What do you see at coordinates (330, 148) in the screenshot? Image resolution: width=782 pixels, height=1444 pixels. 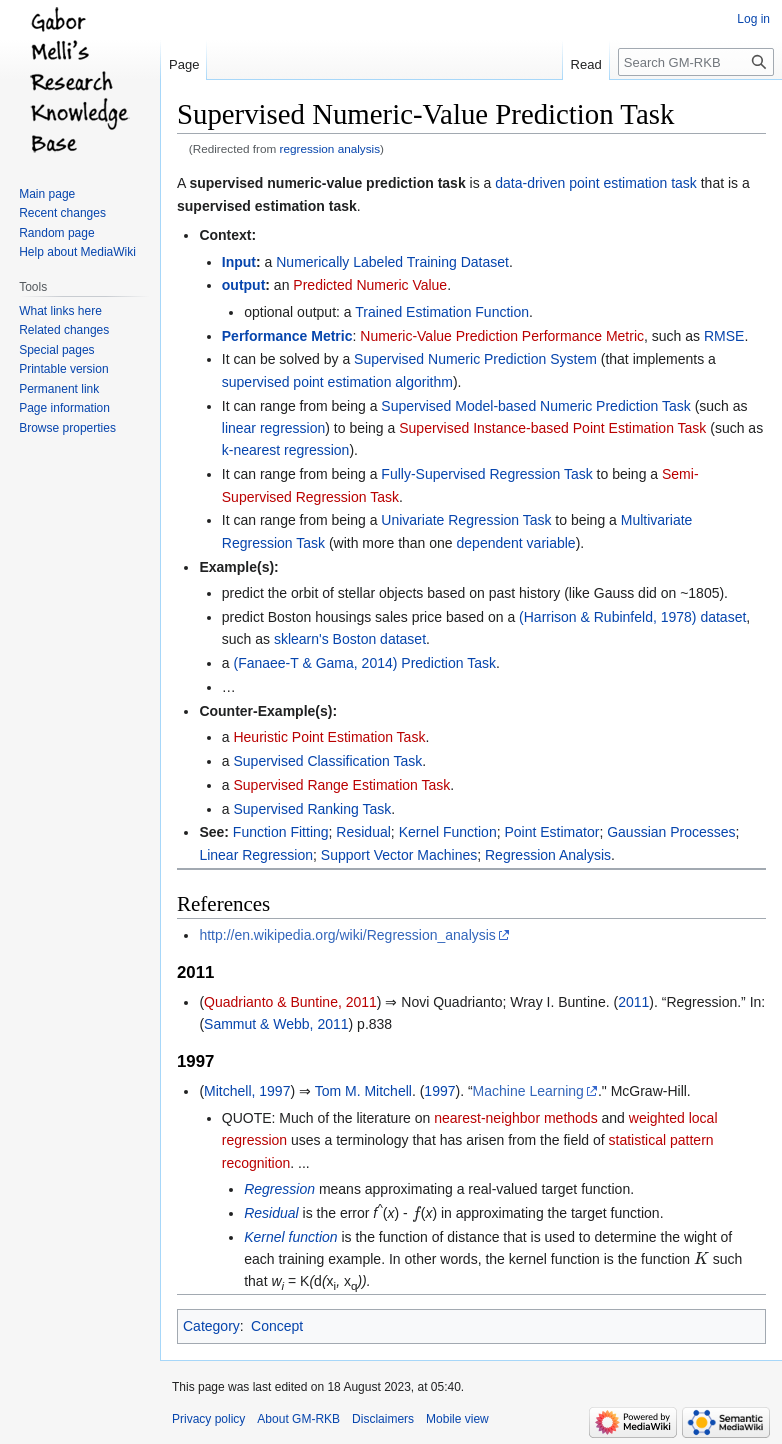 I see `regression analysis` at bounding box center [330, 148].